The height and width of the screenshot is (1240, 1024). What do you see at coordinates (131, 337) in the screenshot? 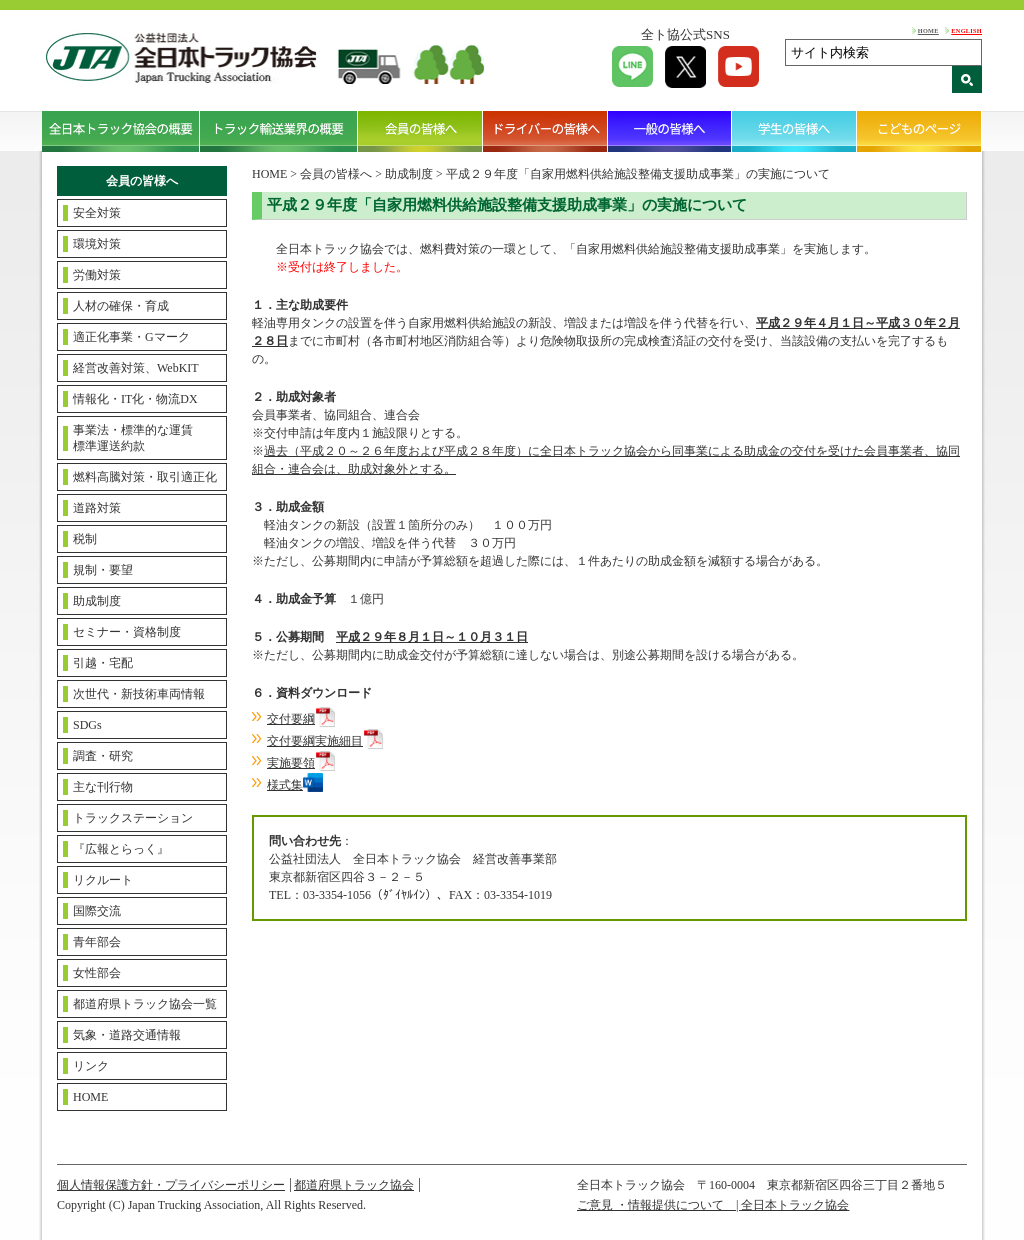
I see `適正化事業・Gマーク` at bounding box center [131, 337].